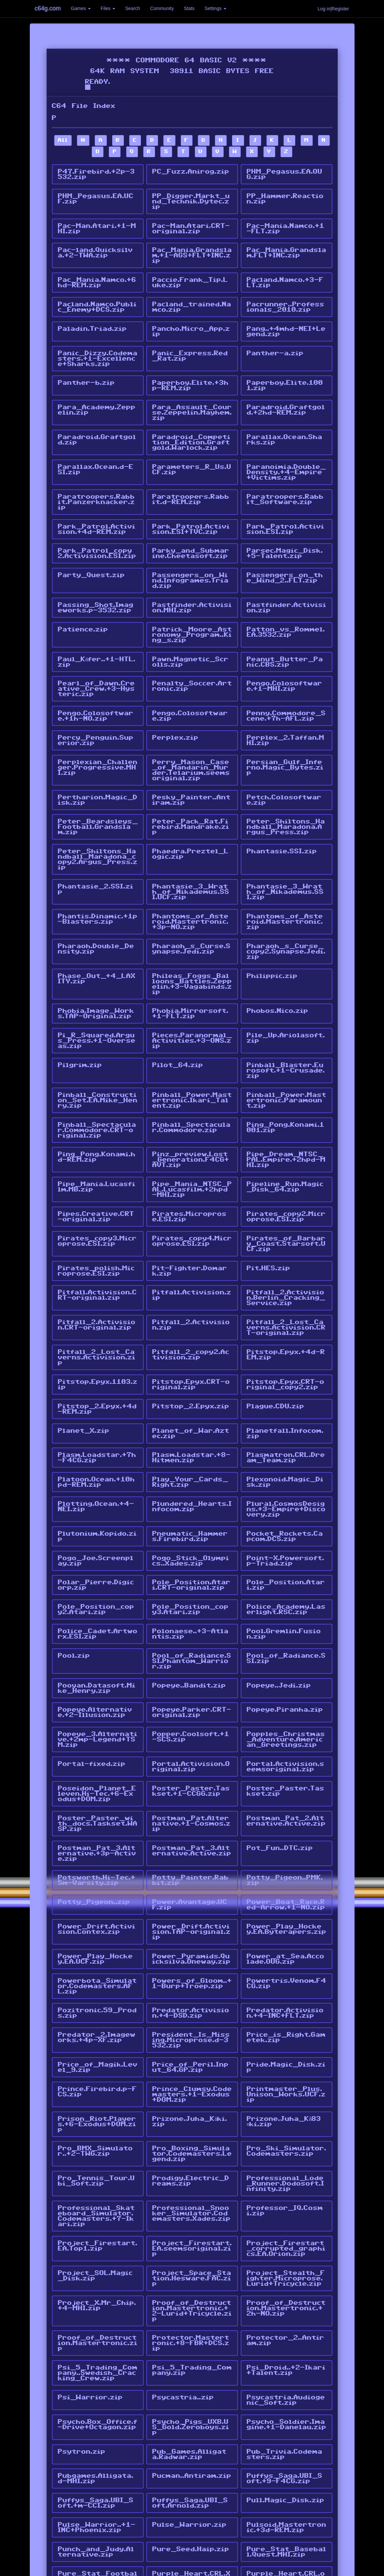 The width and height of the screenshot is (384, 2576). What do you see at coordinates (97, 1978) in the screenshot?
I see `Prince.Firebird.p-FCS.zip` at bounding box center [97, 1978].